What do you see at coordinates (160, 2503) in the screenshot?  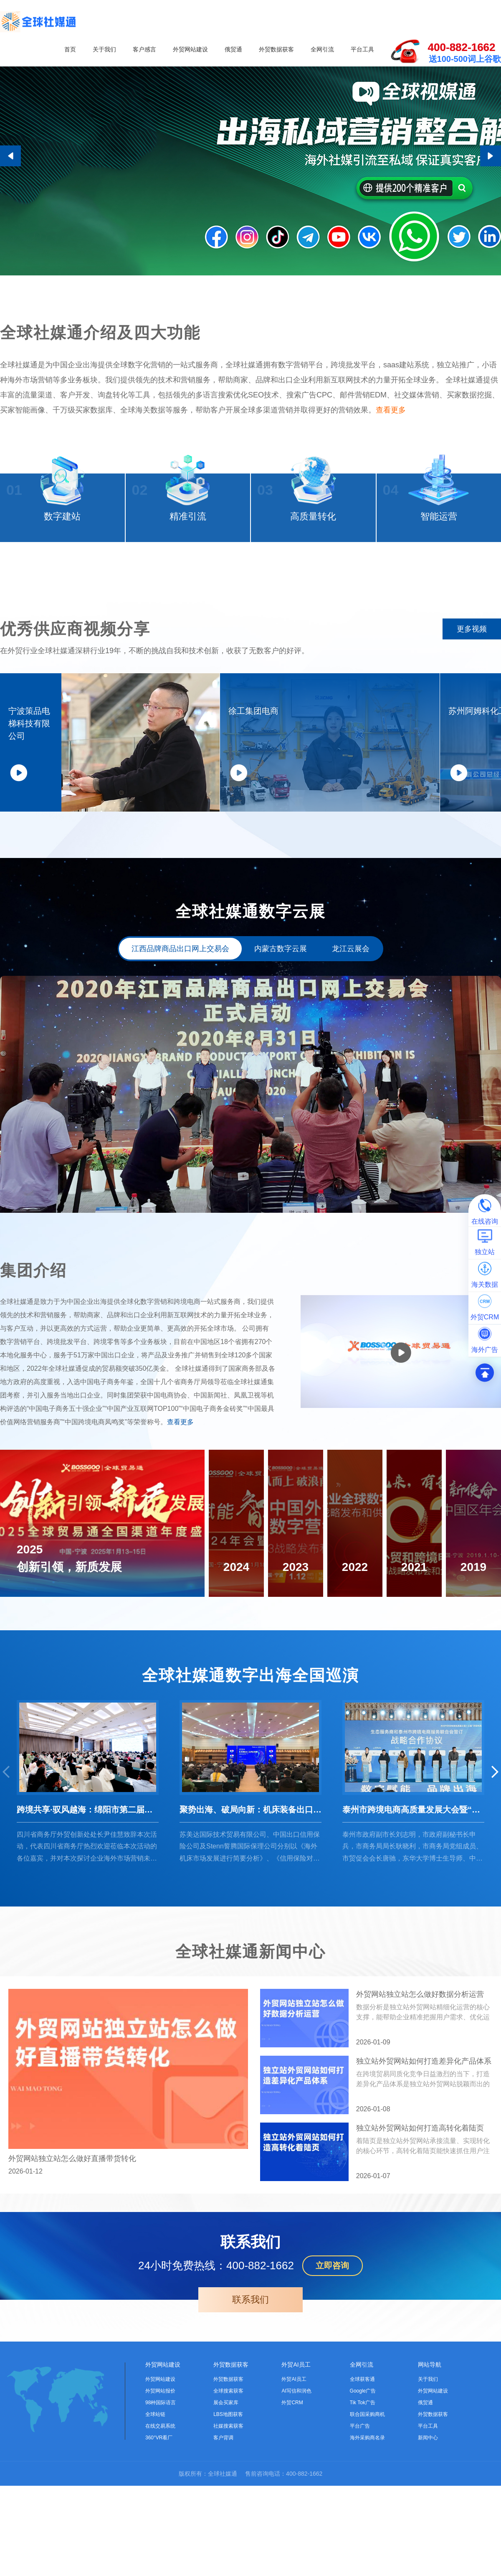 I see `外贸网站报价` at bounding box center [160, 2503].